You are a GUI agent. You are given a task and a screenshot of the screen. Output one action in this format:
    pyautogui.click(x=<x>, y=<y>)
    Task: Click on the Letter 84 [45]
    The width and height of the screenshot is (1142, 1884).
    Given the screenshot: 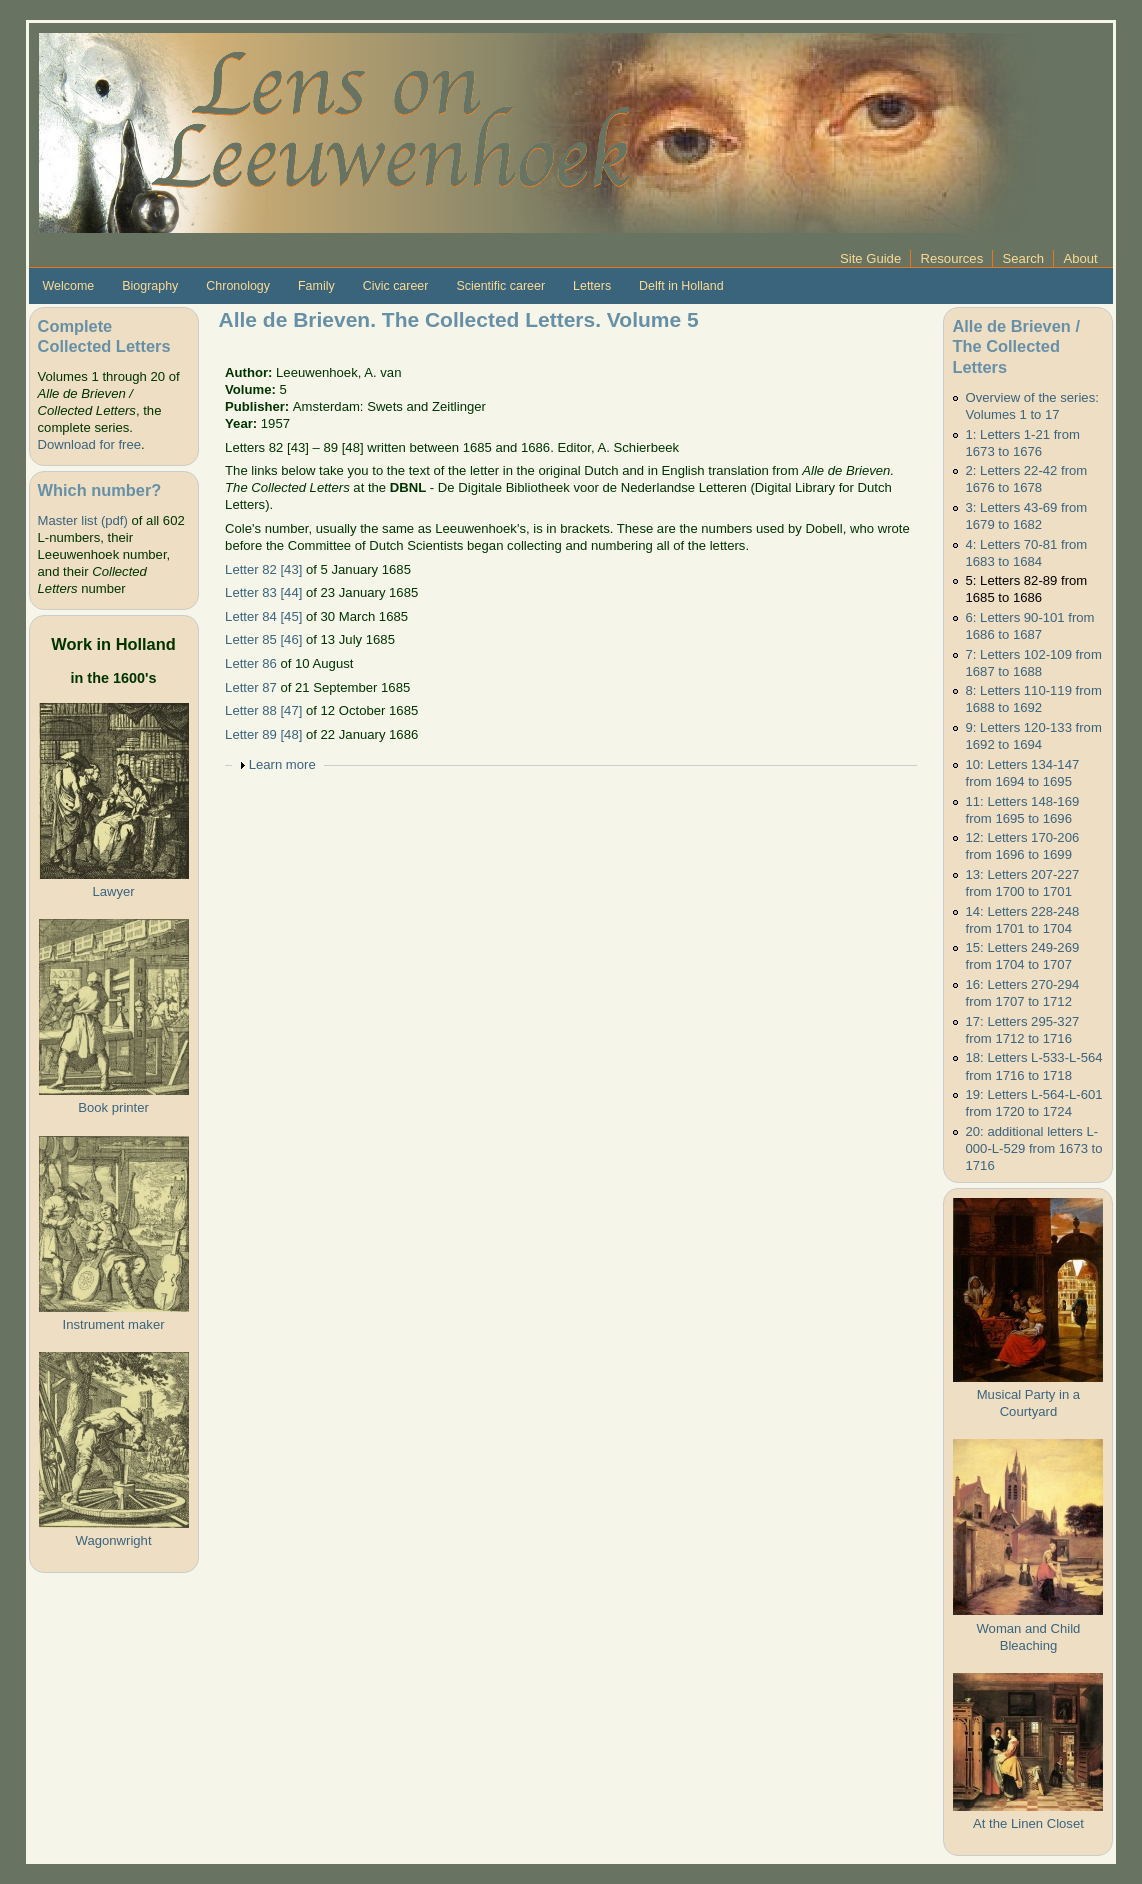 What is the action you would take?
    pyautogui.click(x=263, y=616)
    